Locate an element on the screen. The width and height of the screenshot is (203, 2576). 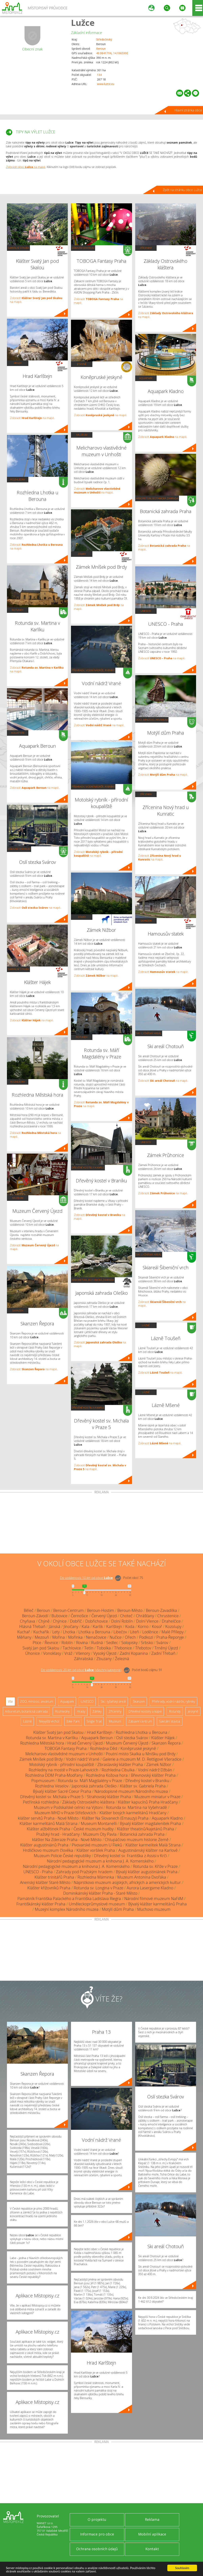
Klášter karmelitánů Malá Strana is located at coordinates (49, 1823).